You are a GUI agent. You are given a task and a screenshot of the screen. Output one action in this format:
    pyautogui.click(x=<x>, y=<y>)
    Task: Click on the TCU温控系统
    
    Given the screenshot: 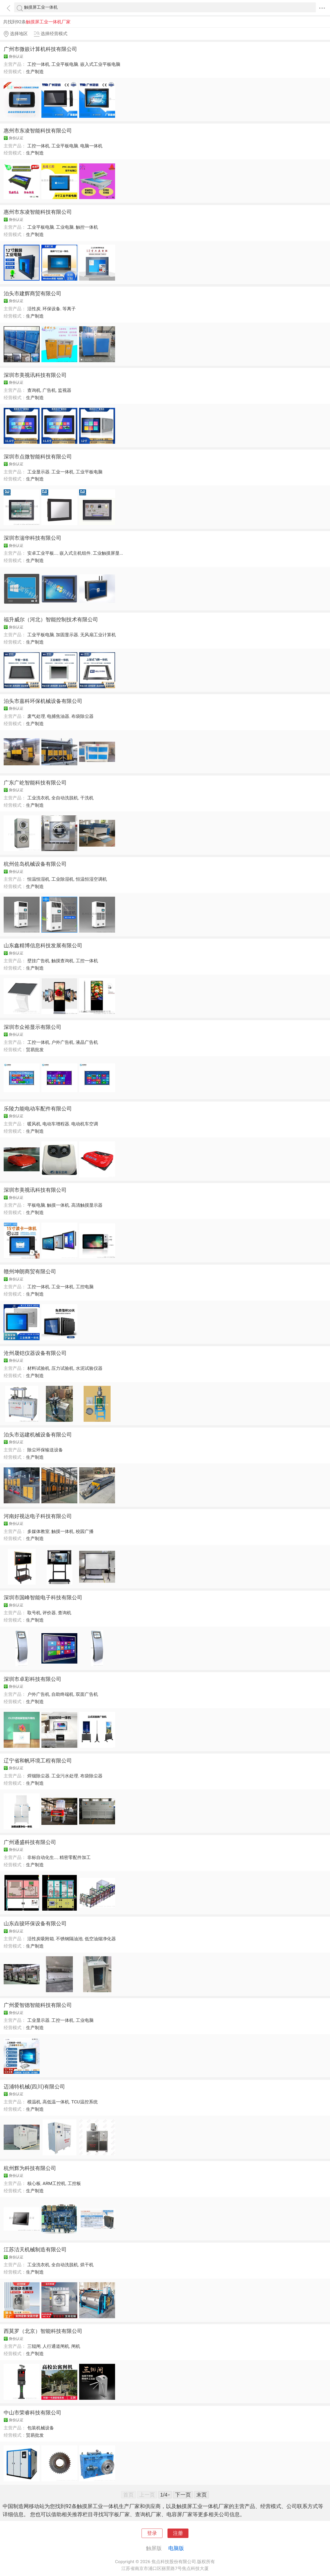 What is the action you would take?
    pyautogui.click(x=84, y=2101)
    